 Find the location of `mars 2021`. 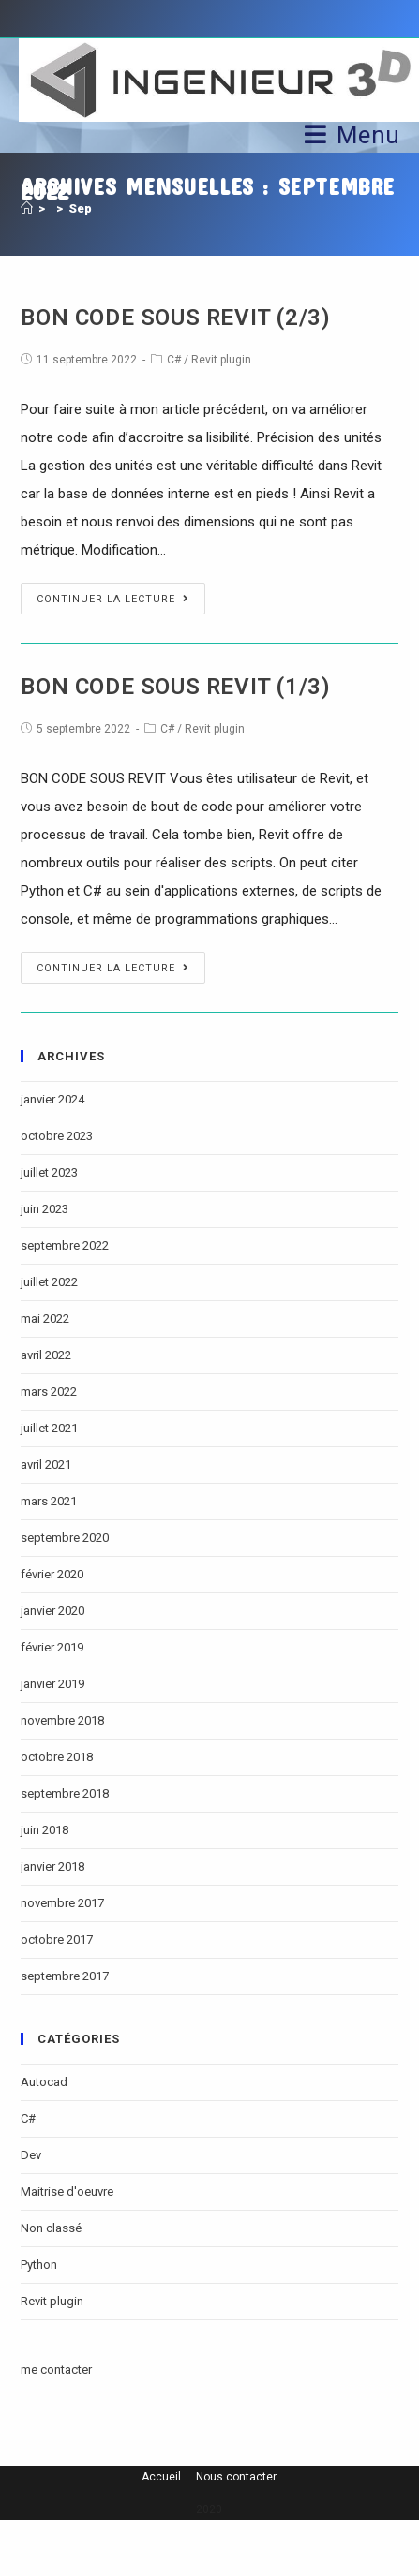

mars 2021 is located at coordinates (49, 1501).